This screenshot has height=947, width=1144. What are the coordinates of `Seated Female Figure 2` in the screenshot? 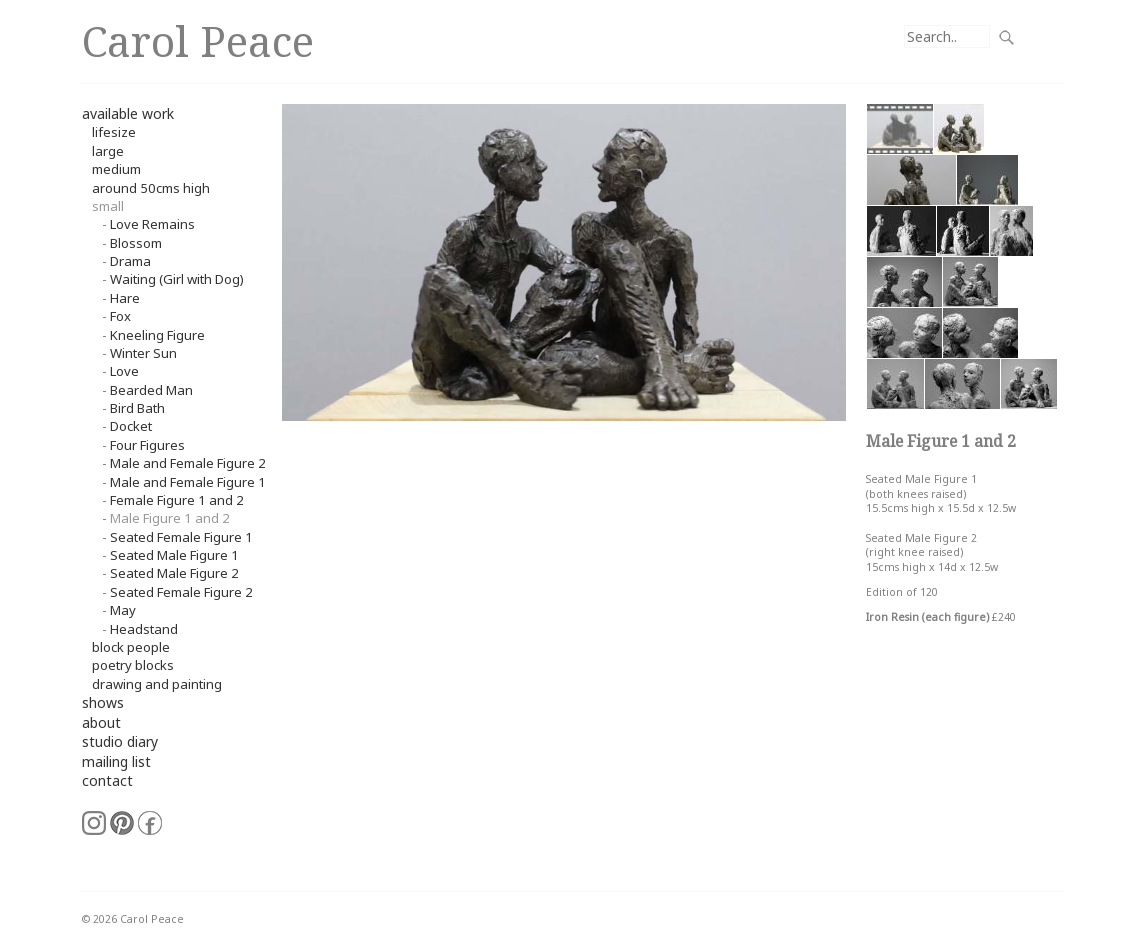 It's located at (181, 592).